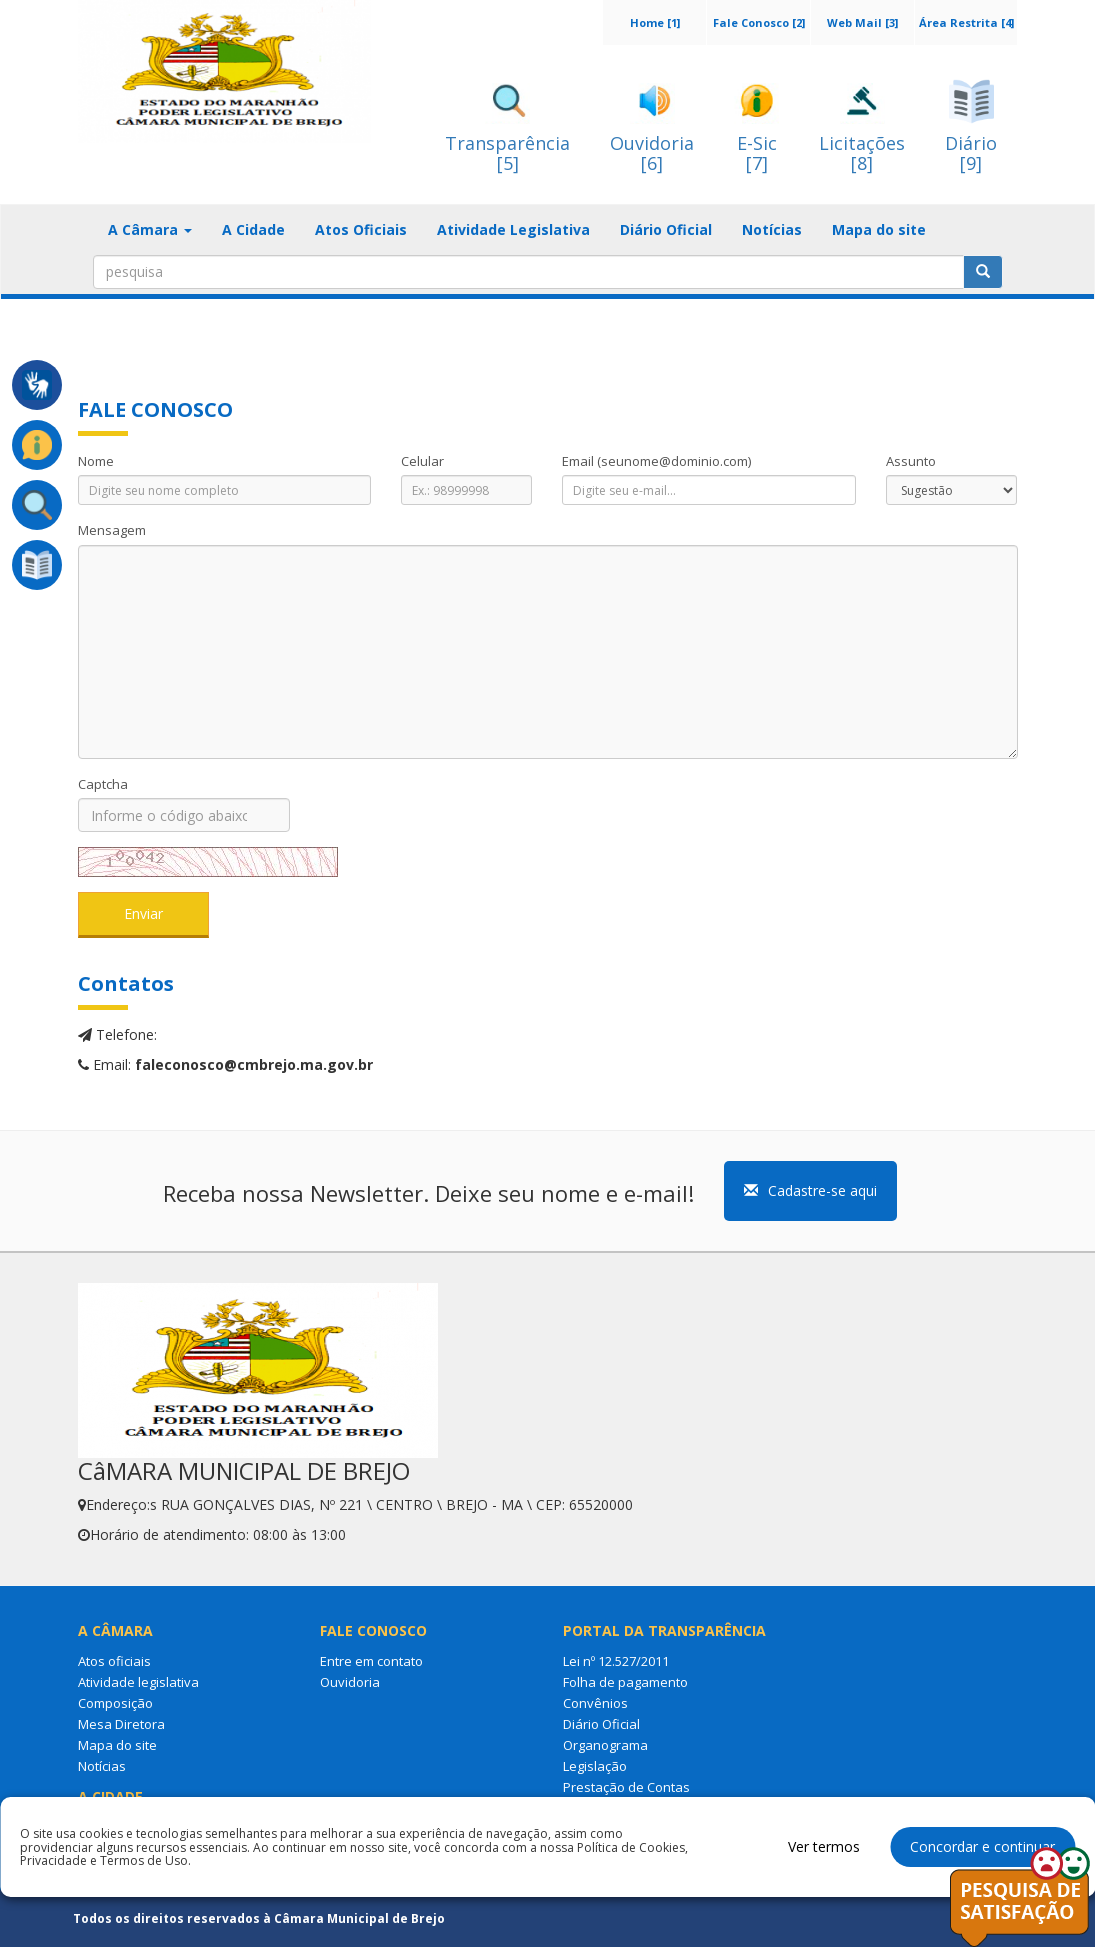  I want to click on Folha de pagamento, so click(625, 1682).